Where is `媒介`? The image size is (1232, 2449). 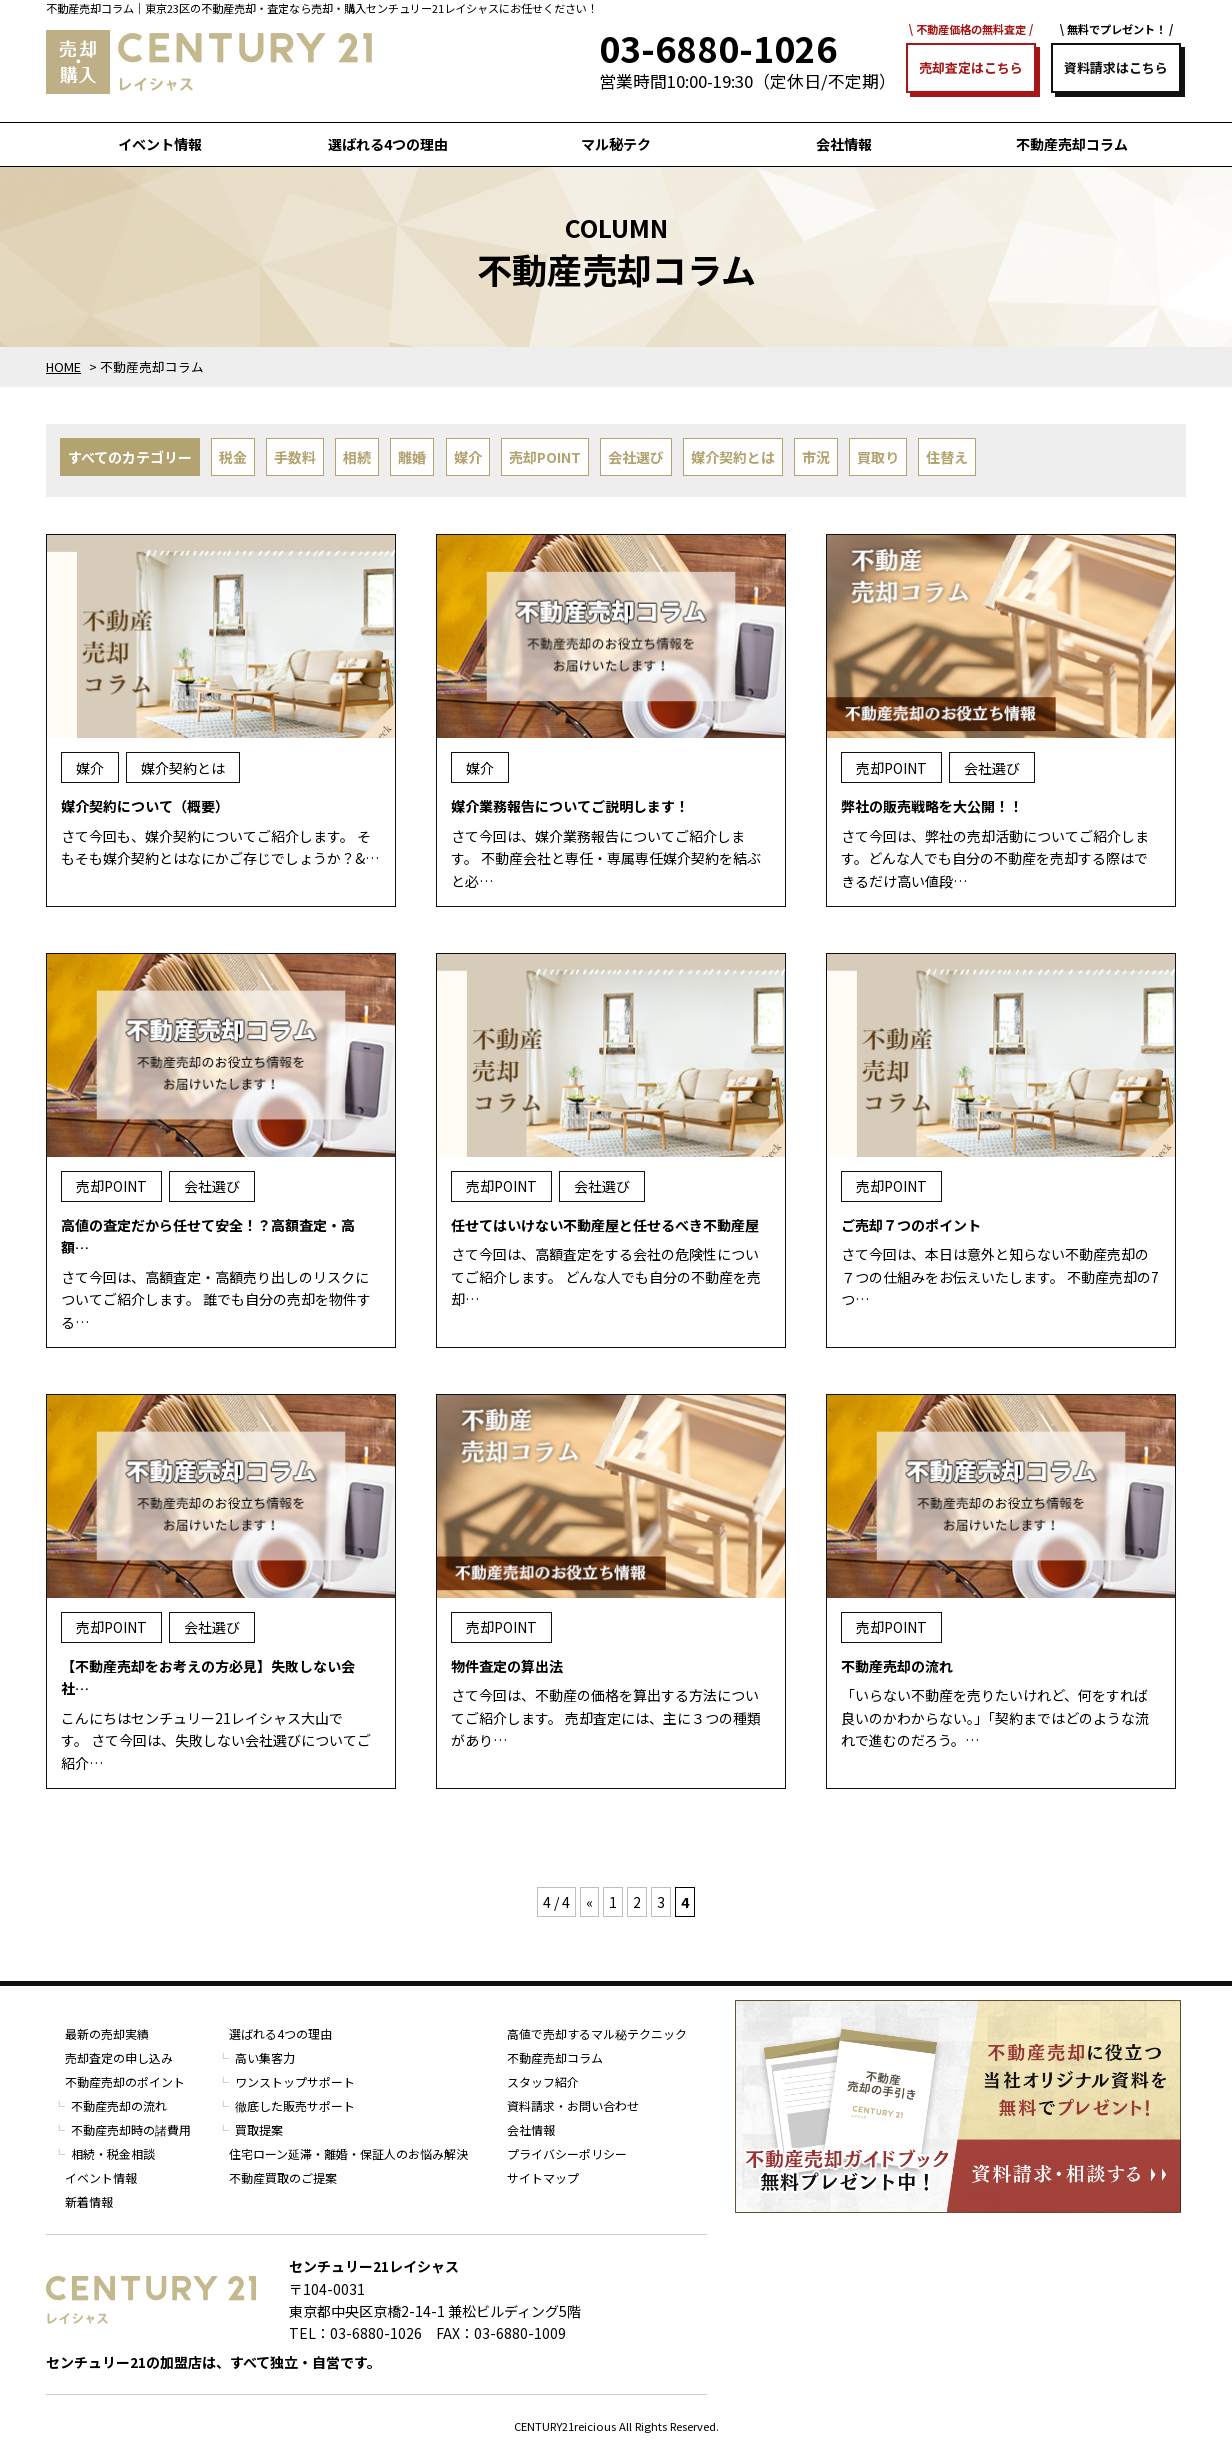
媒介 is located at coordinates (468, 457).